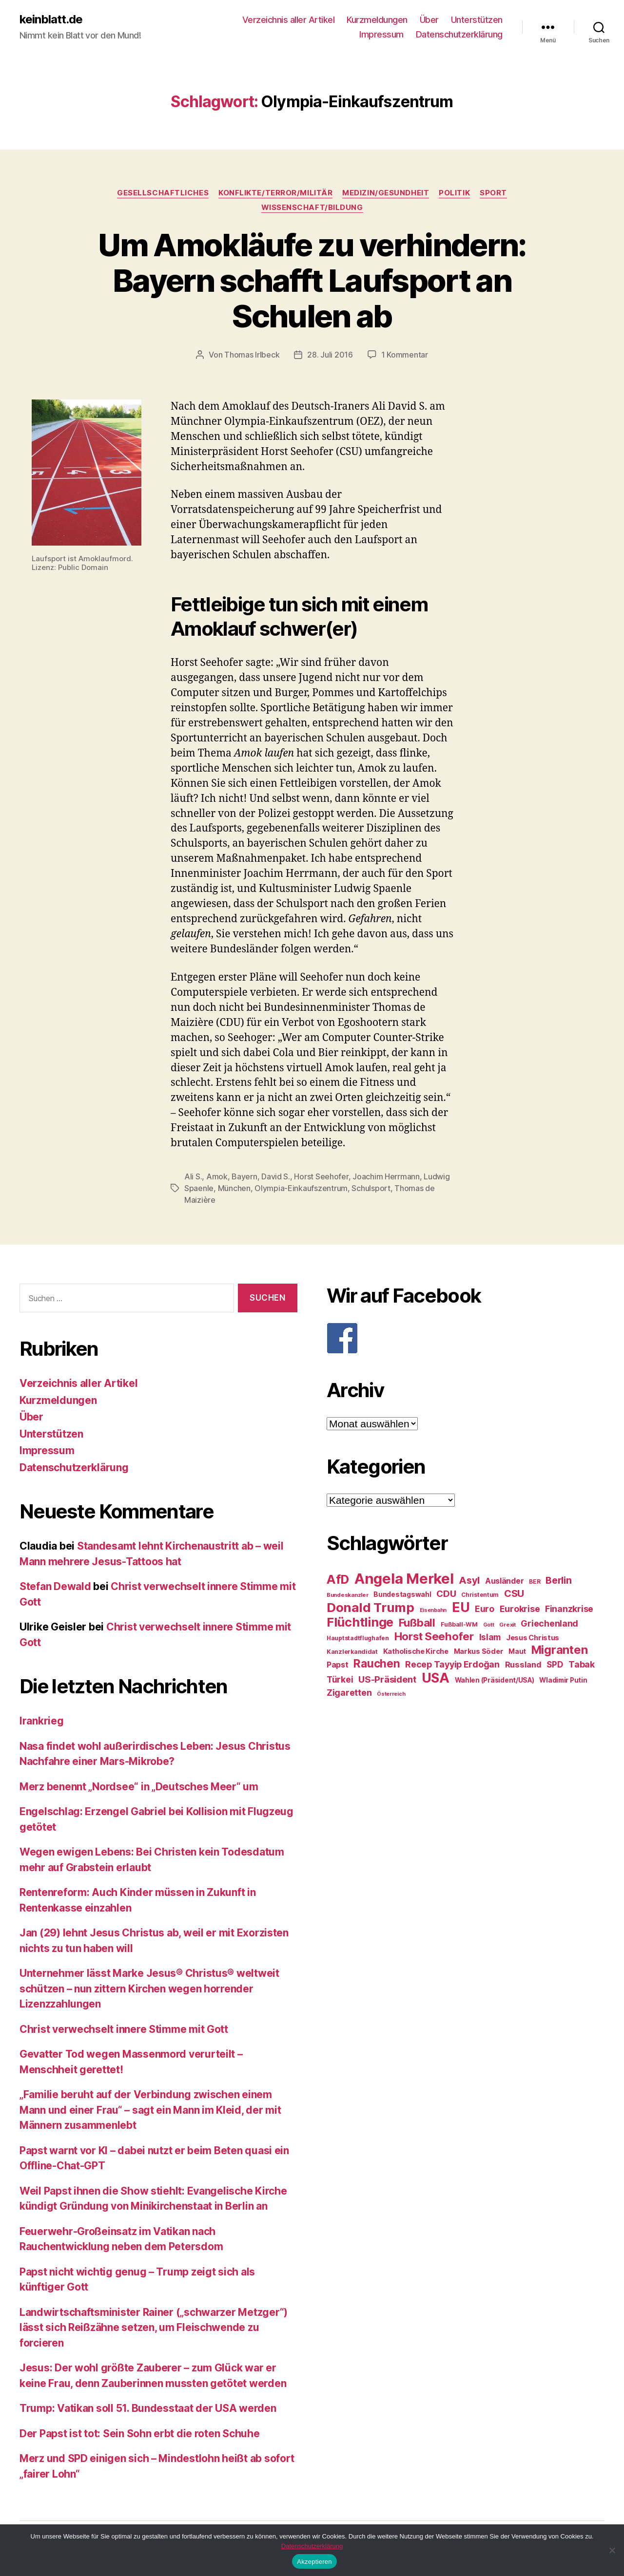  I want to click on David S., so click(275, 1176).